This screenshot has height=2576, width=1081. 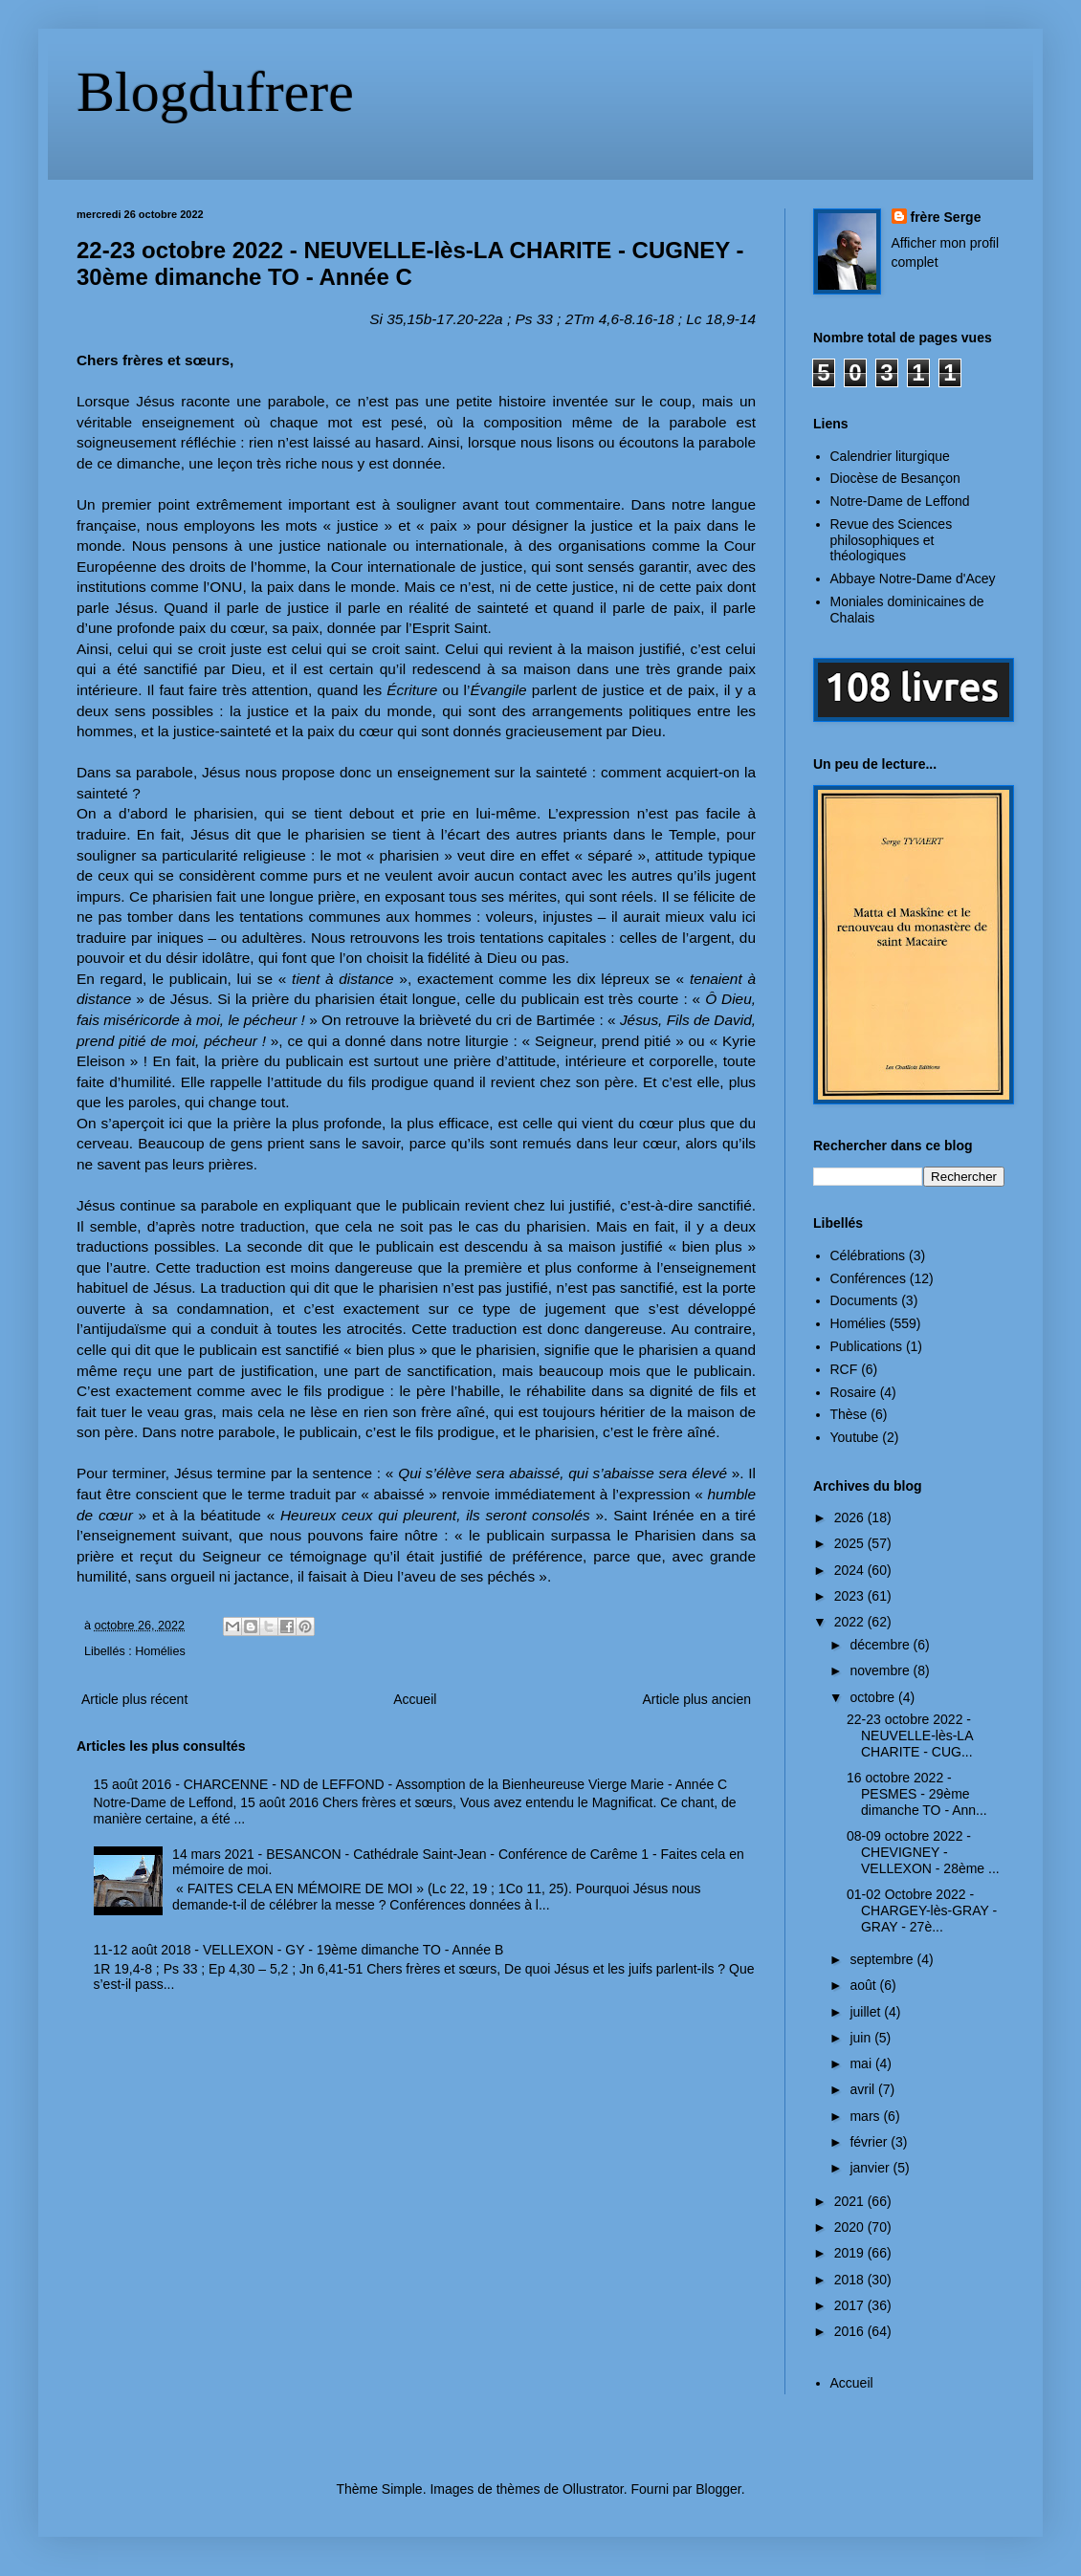 I want to click on juillet, so click(x=866, y=2011).